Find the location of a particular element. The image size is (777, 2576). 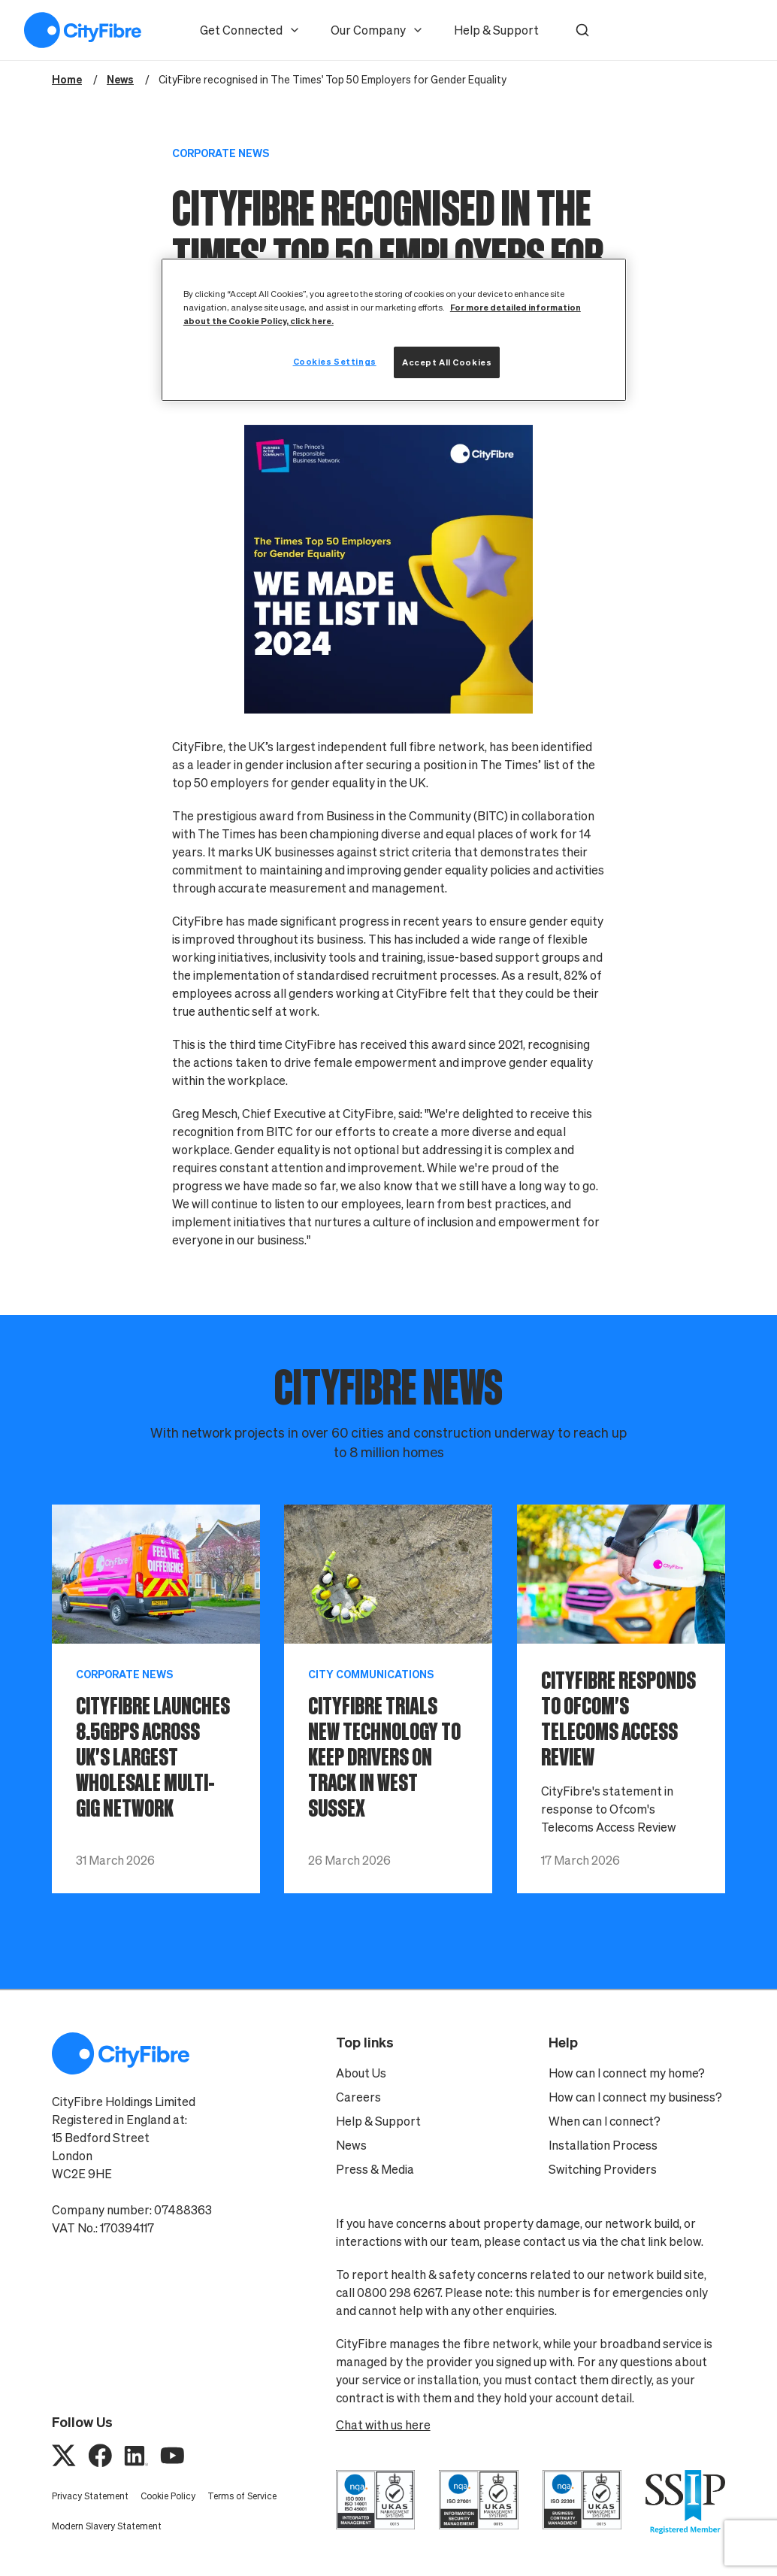

Modern Slavery Statement is located at coordinates (107, 2526).